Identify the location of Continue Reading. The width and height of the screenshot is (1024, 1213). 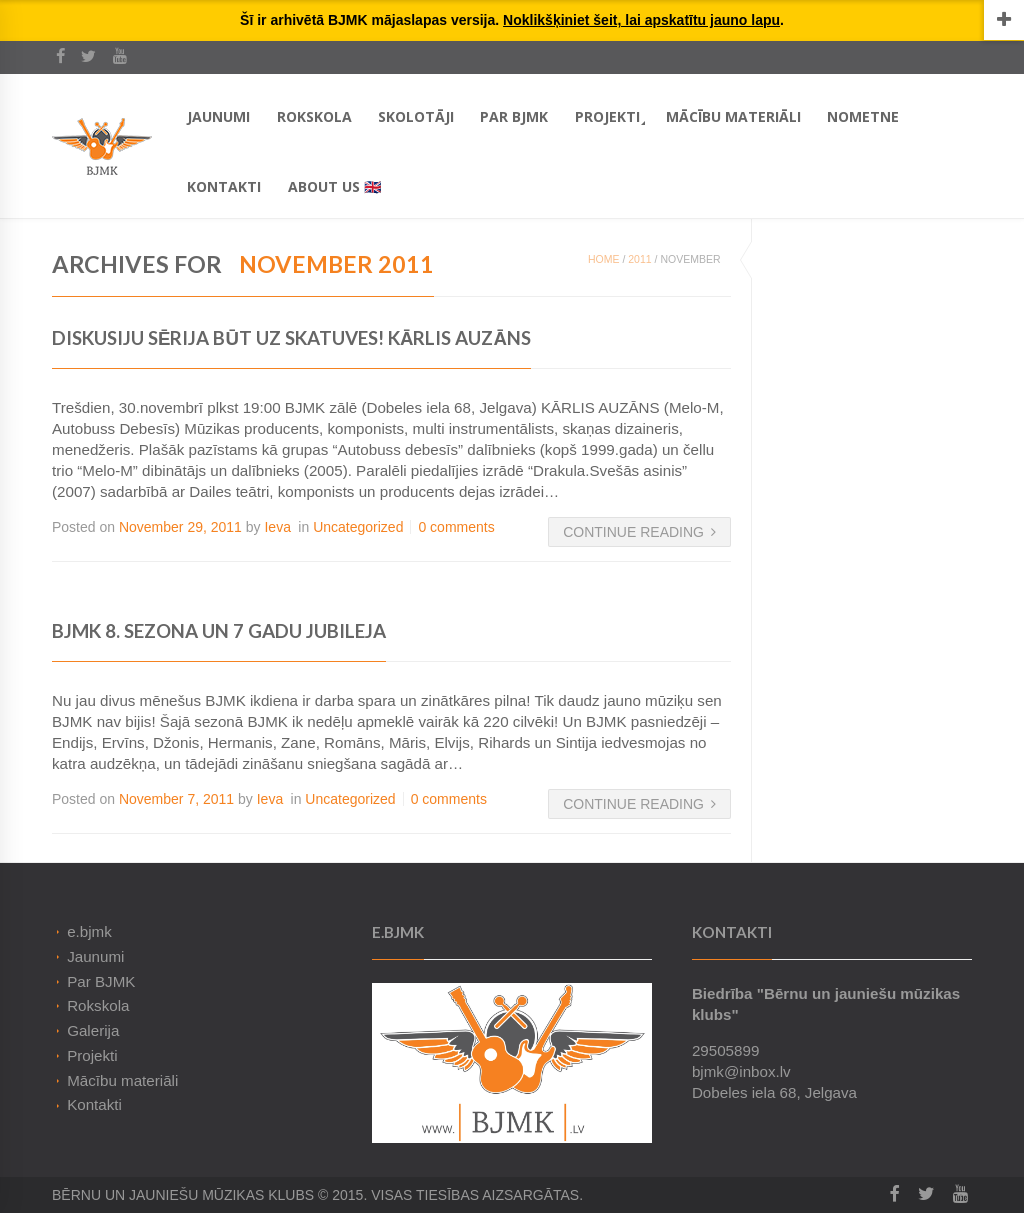
(639, 532).